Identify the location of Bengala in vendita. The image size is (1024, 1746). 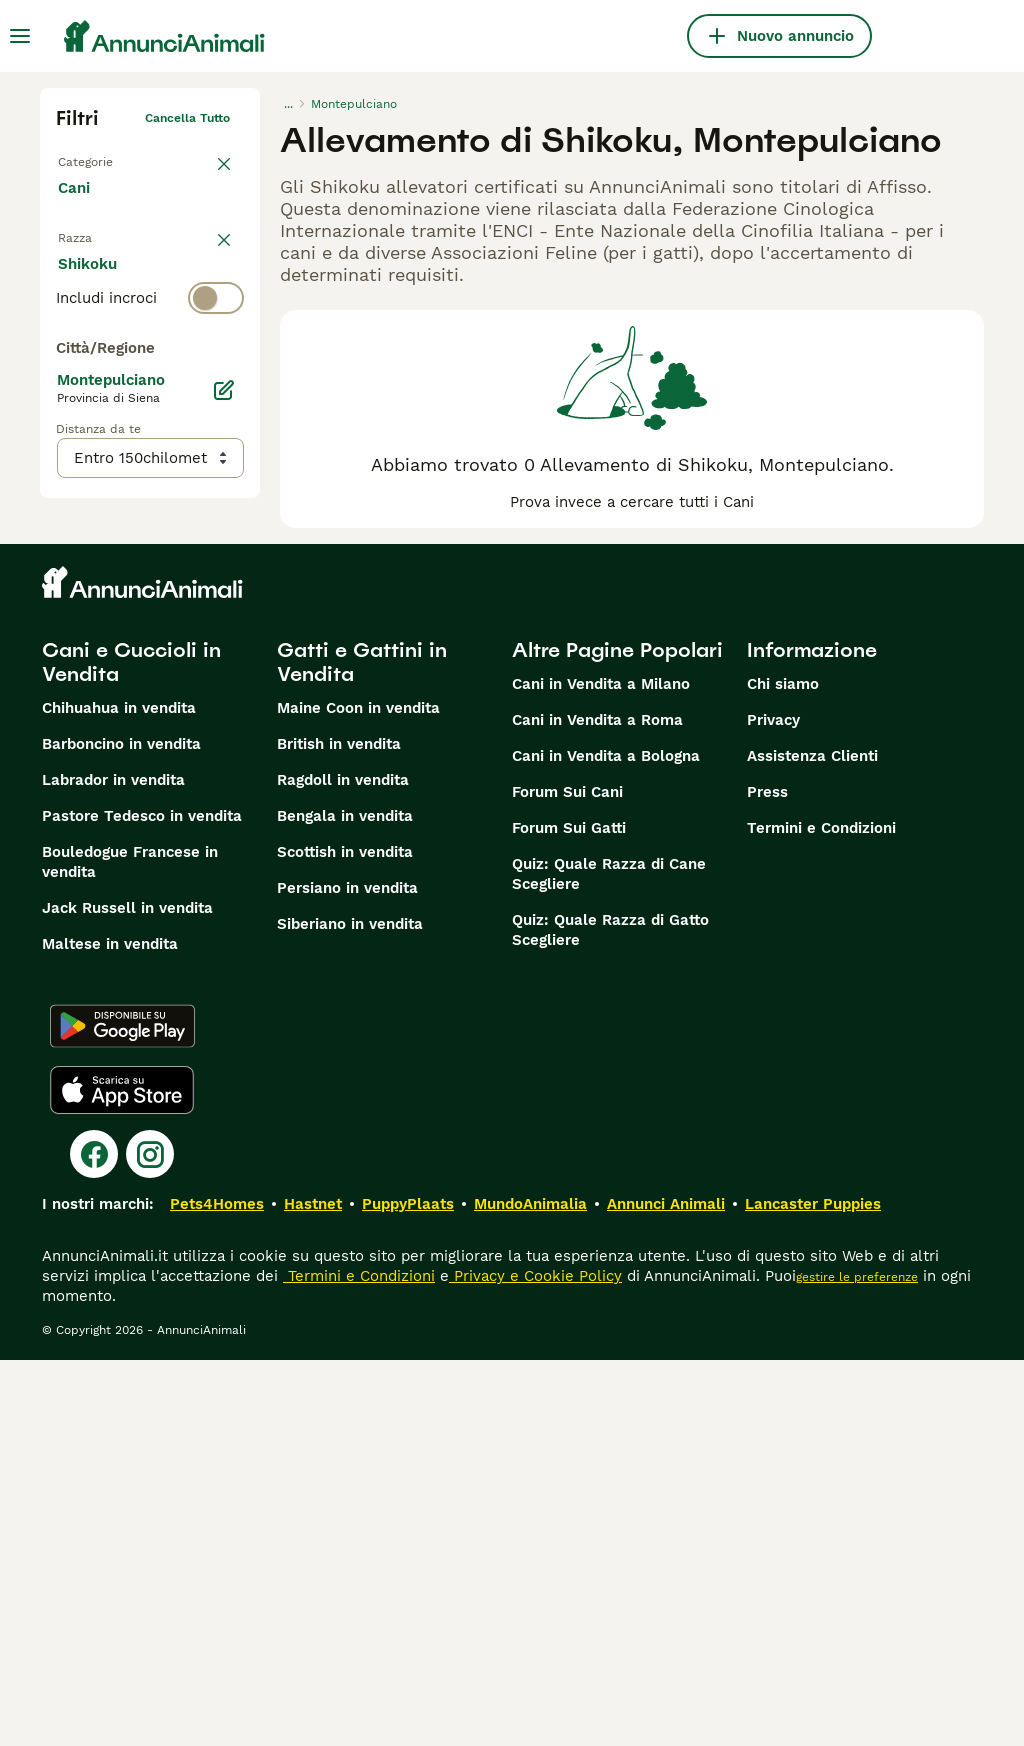
(345, 1202).